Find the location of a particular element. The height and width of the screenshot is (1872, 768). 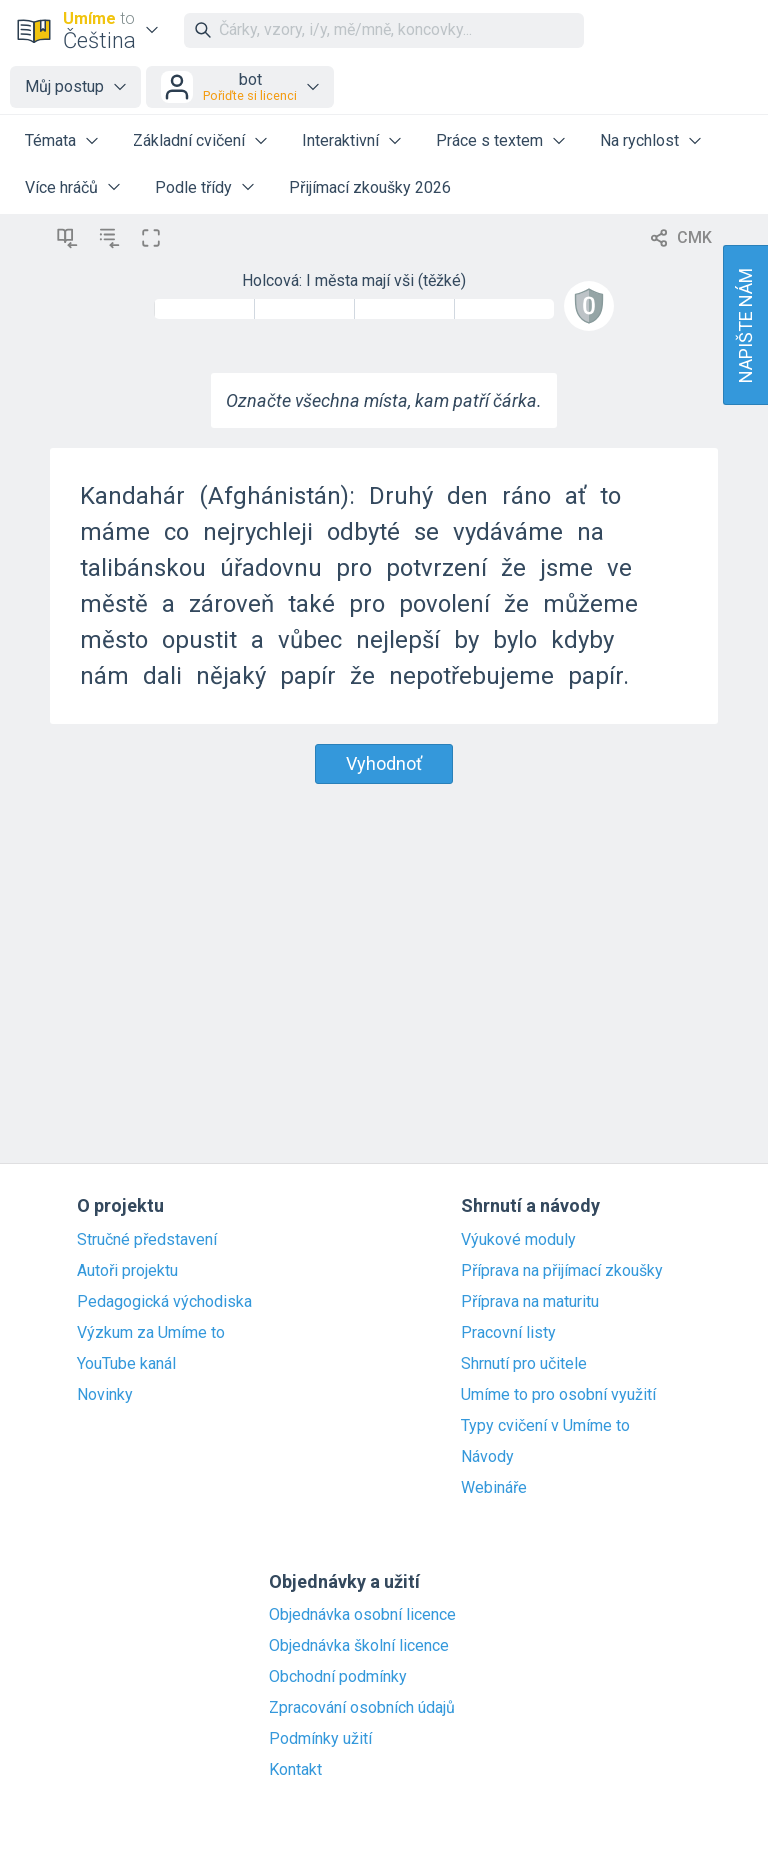

Objednávka školní licence is located at coordinates (359, 1646).